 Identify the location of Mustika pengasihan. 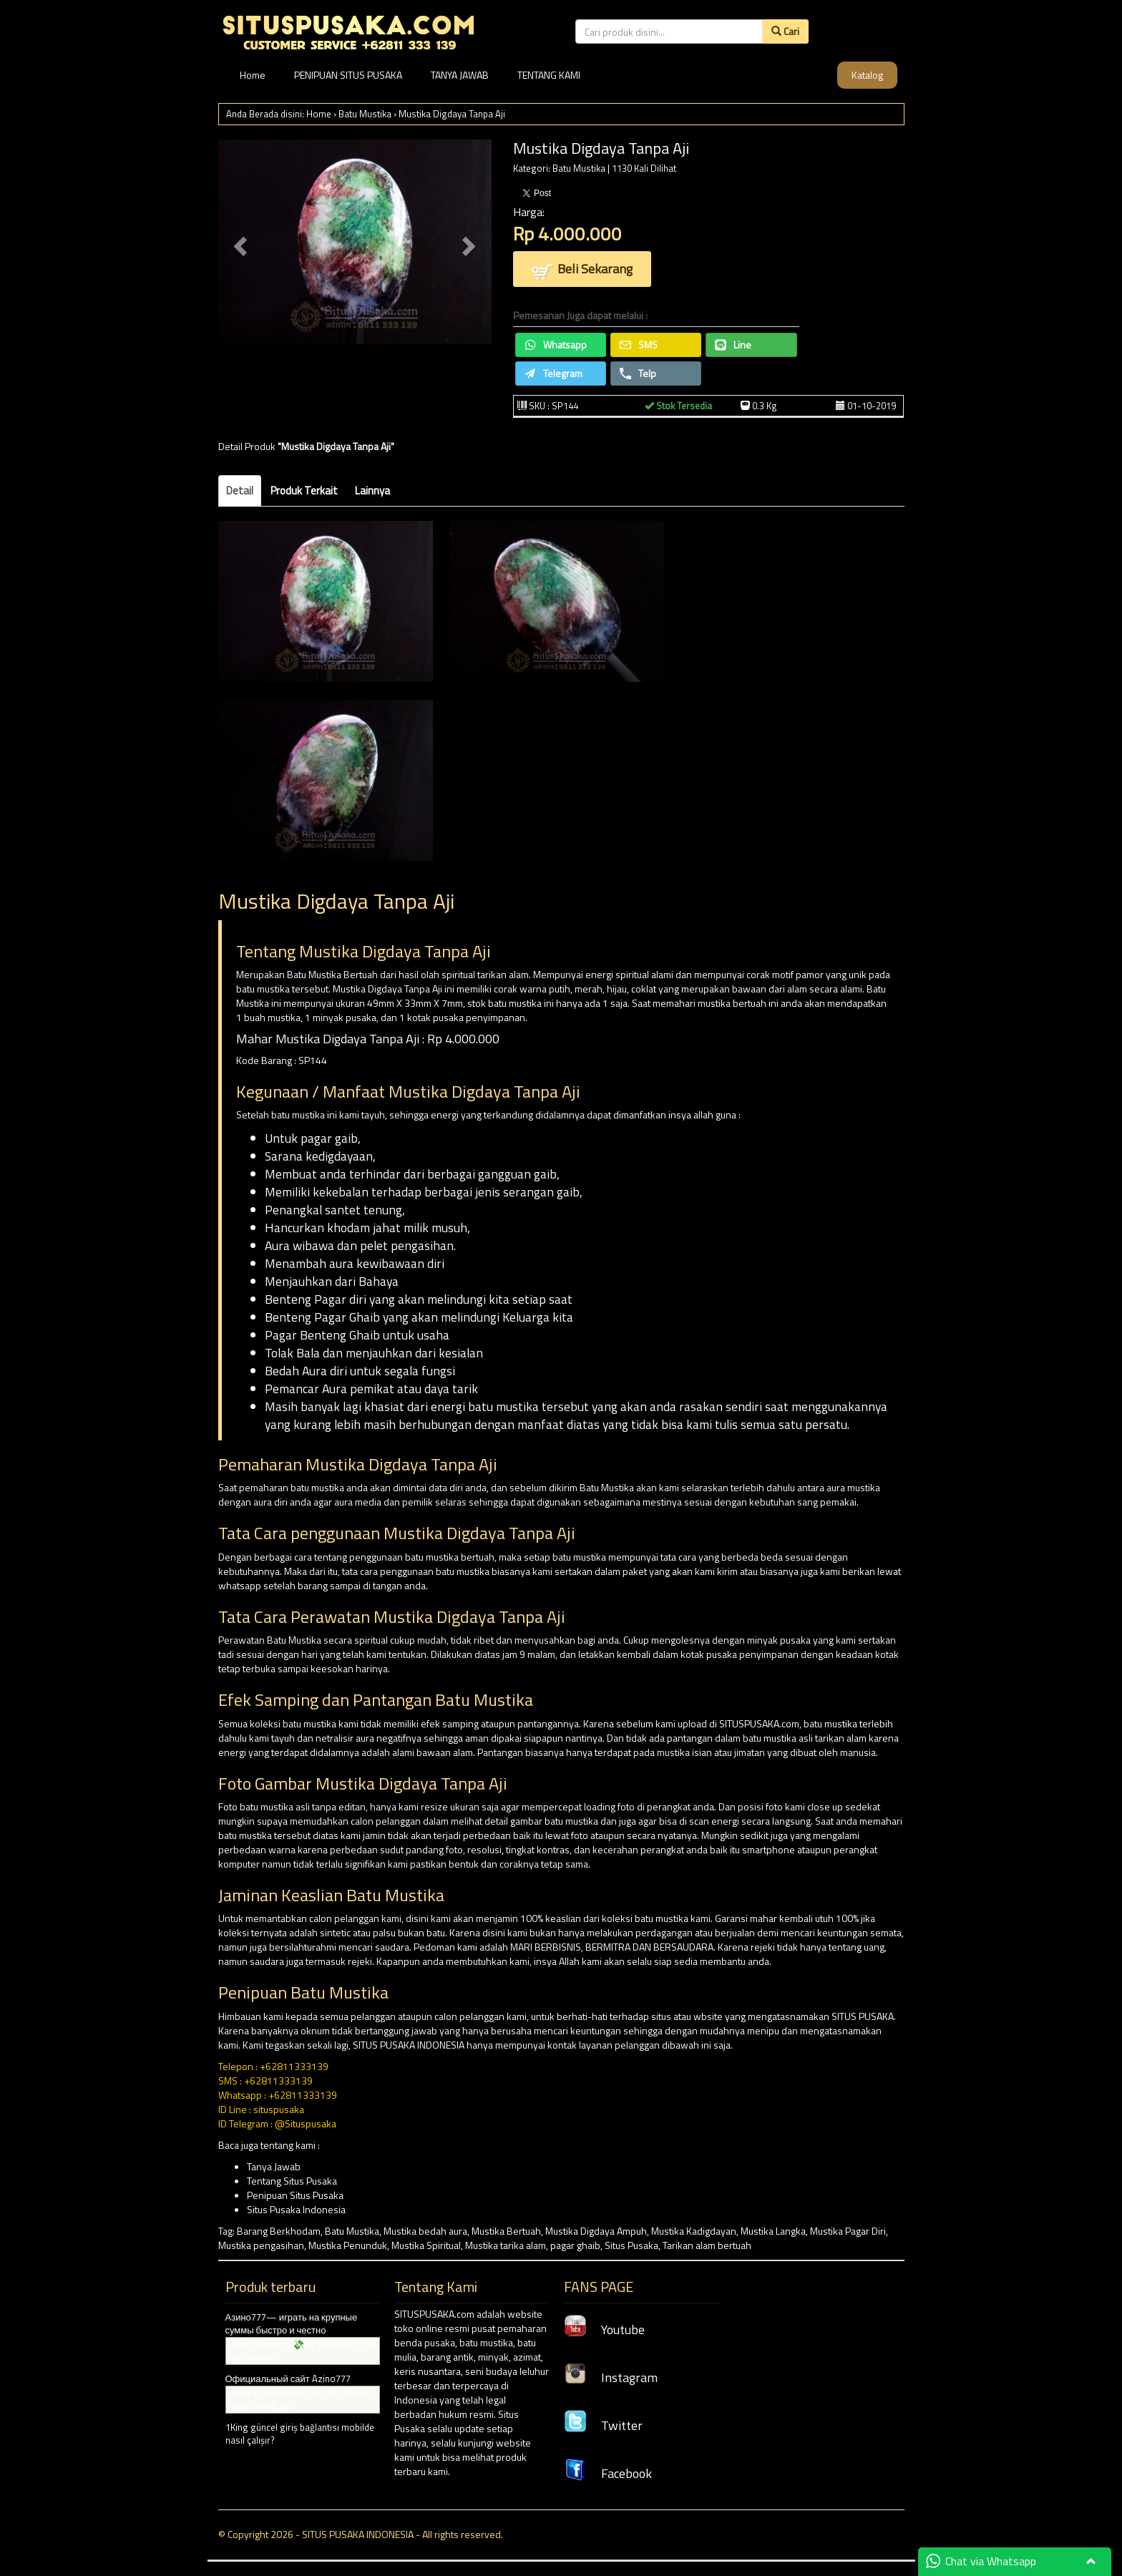
(261, 2245).